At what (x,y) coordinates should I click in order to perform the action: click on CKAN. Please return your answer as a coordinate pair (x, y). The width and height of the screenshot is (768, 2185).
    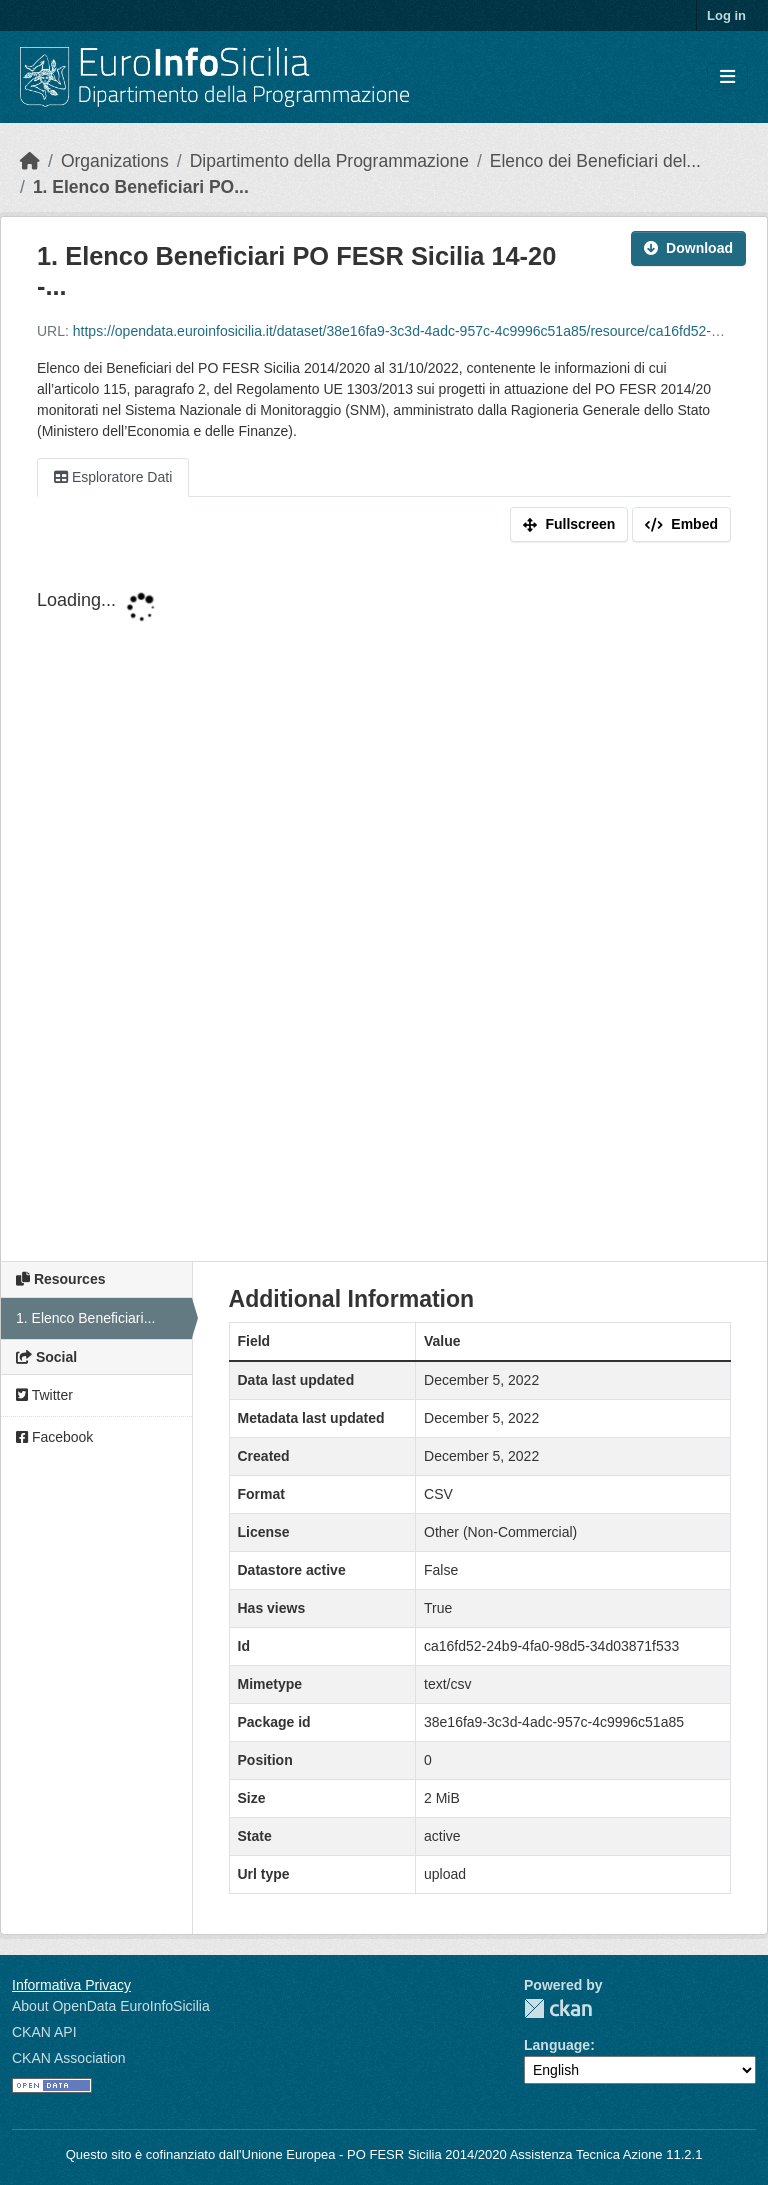
    Looking at the image, I should click on (558, 2008).